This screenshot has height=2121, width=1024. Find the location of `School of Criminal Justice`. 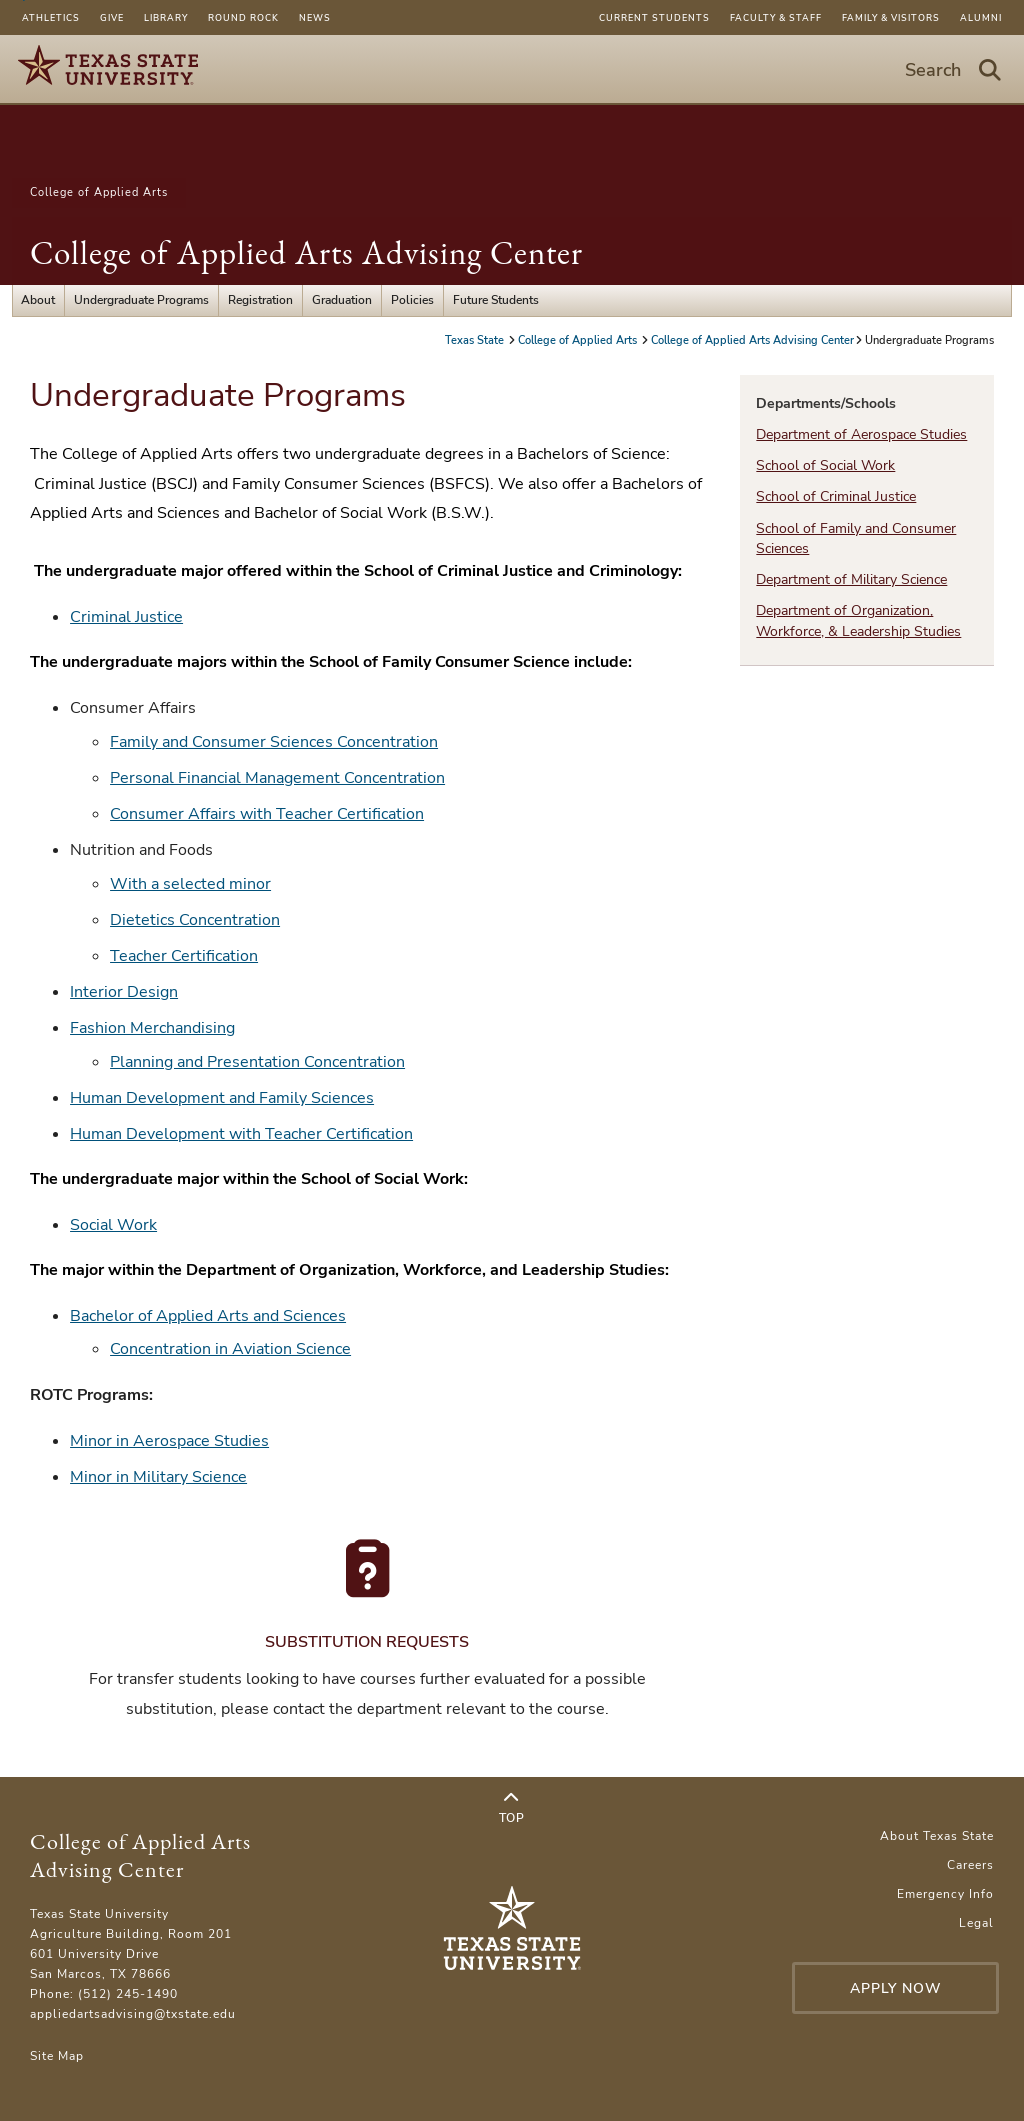

School of Criminal Justice is located at coordinates (836, 496).